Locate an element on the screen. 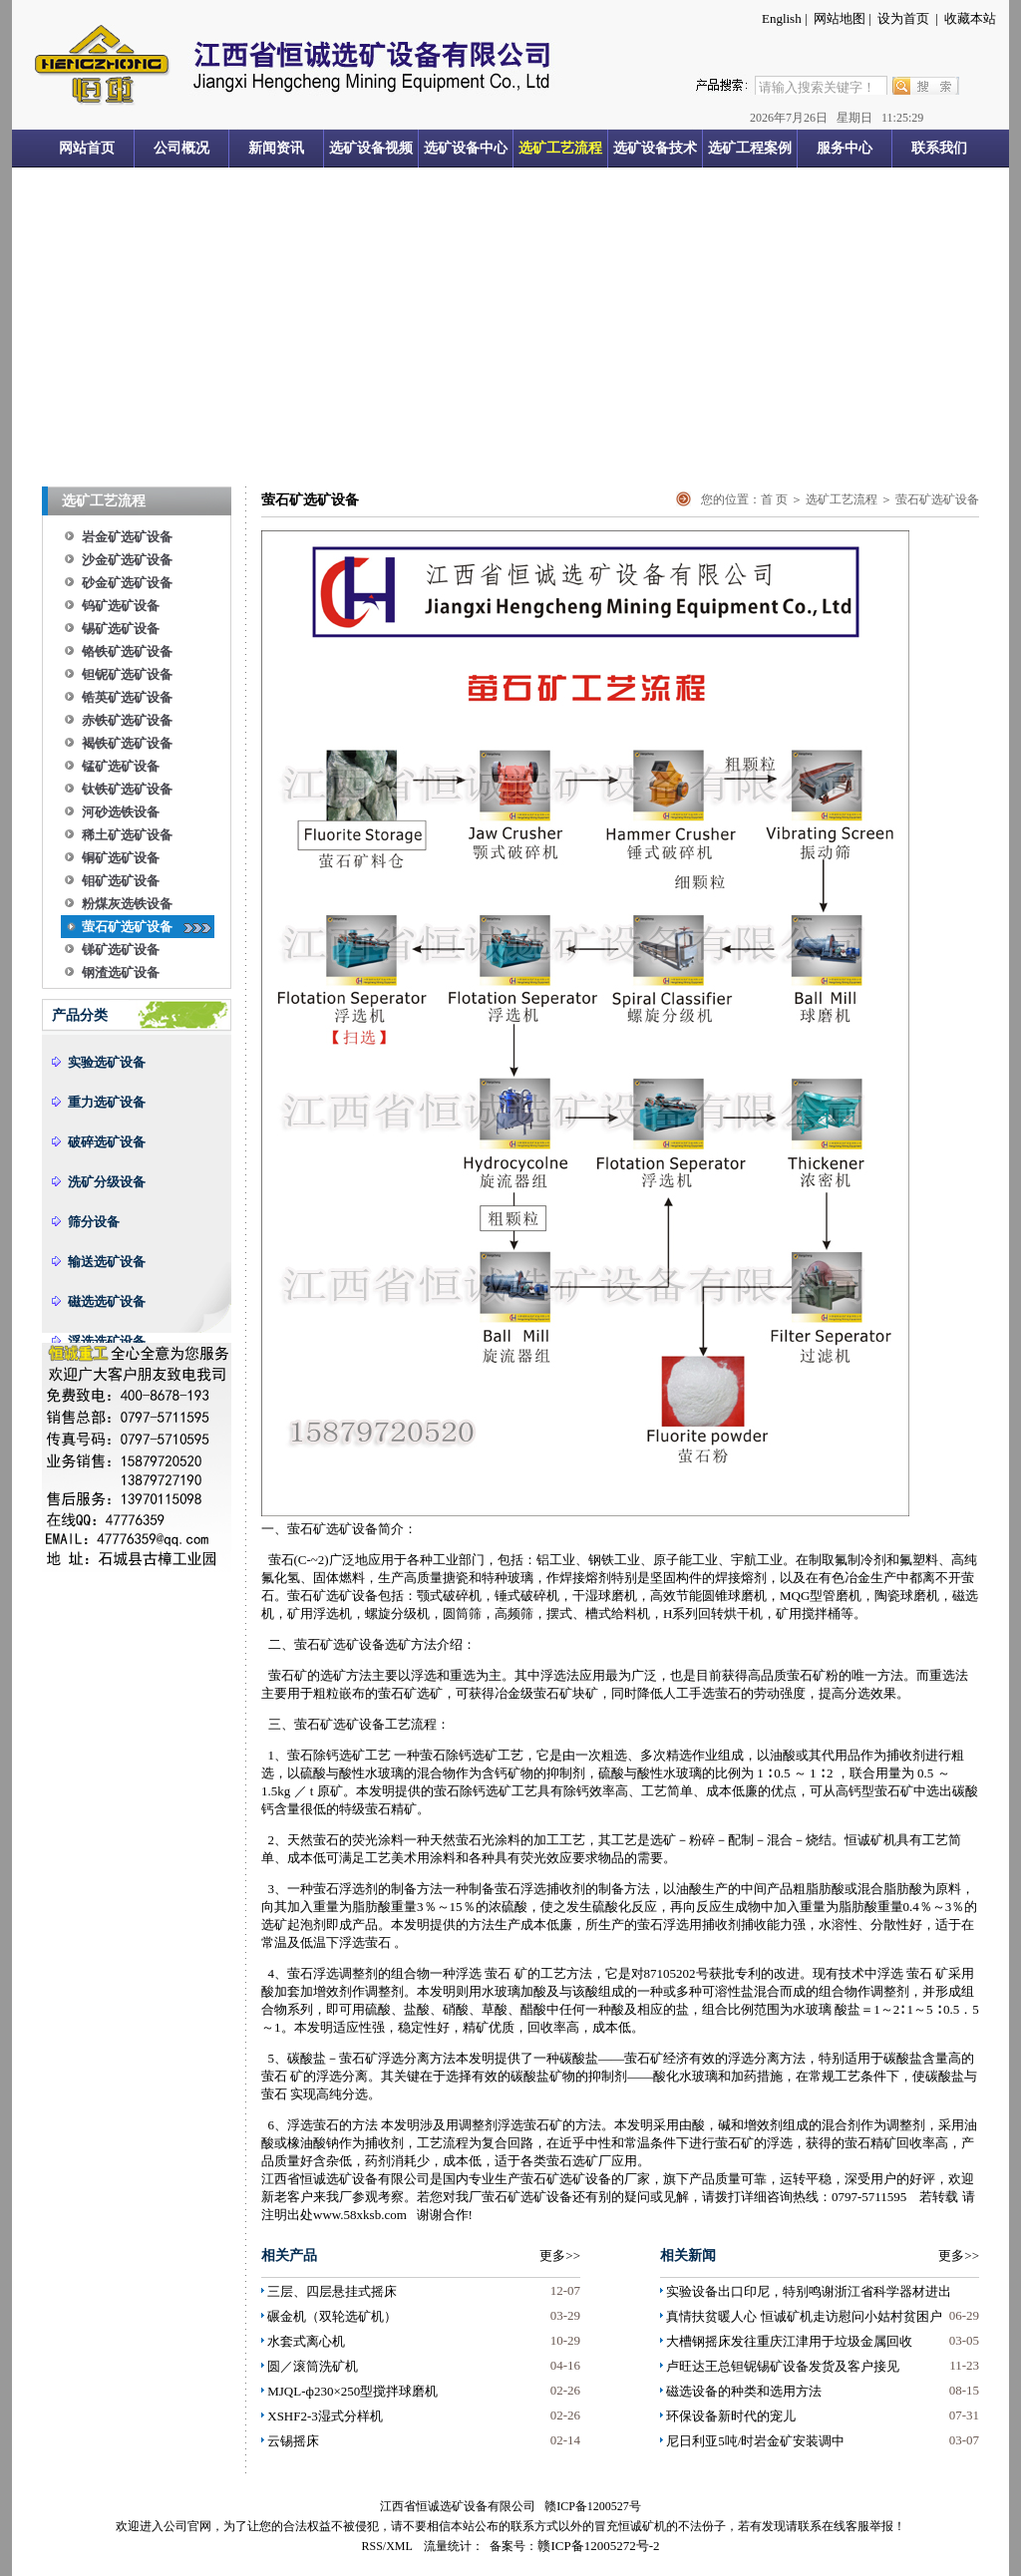 The height and width of the screenshot is (2576, 1021). 公司概况 is located at coordinates (181, 148).